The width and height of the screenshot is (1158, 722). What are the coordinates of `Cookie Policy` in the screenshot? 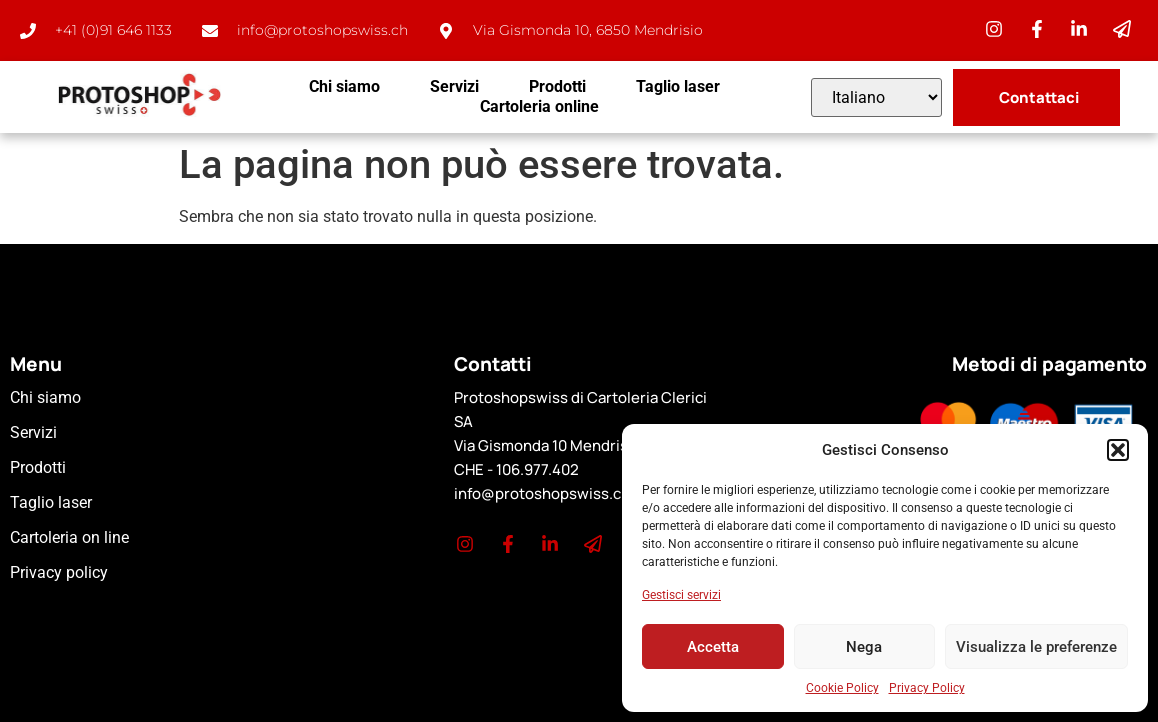 It's located at (842, 688).